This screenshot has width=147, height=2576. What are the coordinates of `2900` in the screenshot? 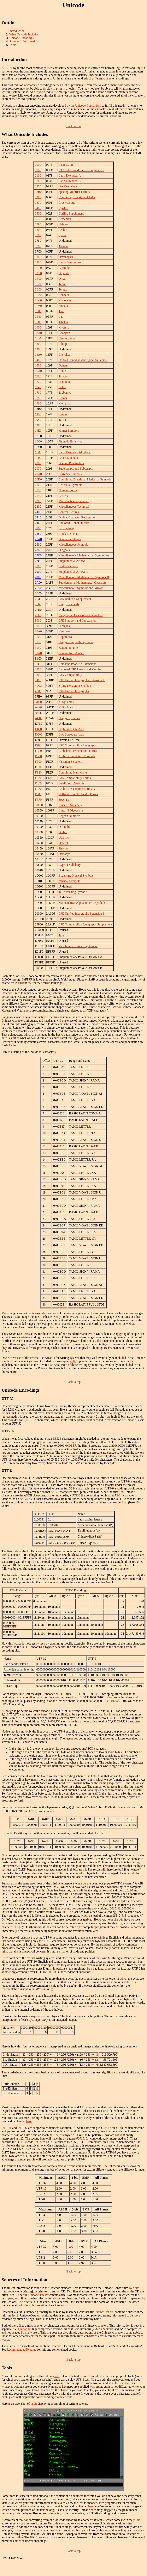 It's located at (38, 571).